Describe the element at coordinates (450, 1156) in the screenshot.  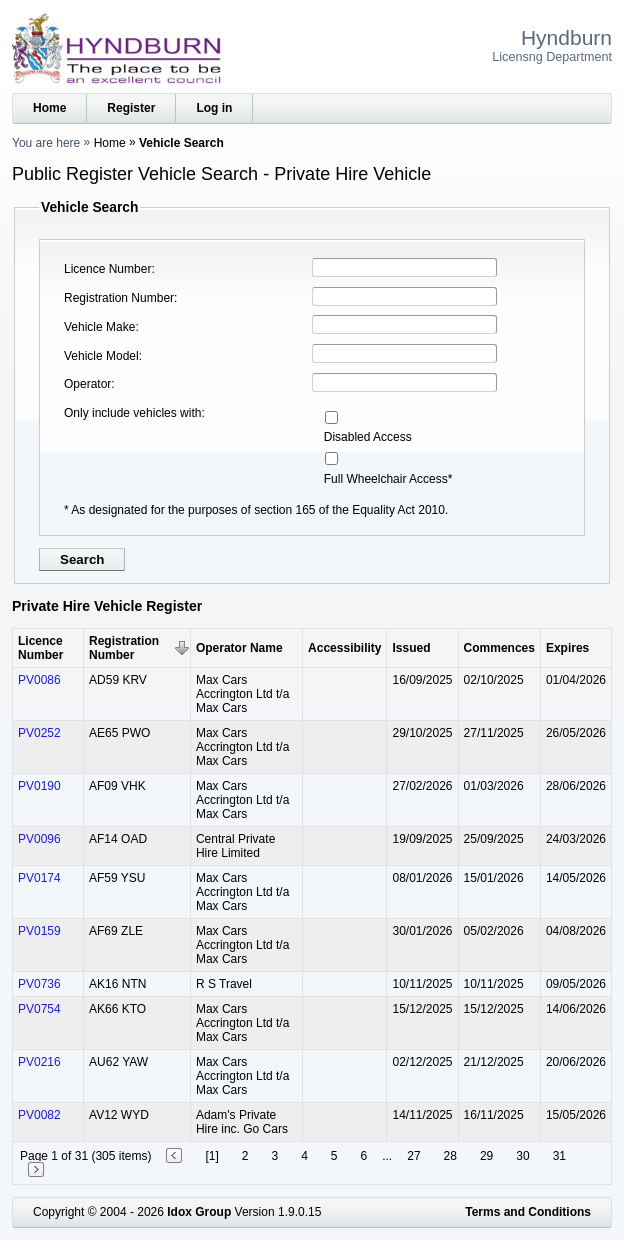
I see `28` at that location.